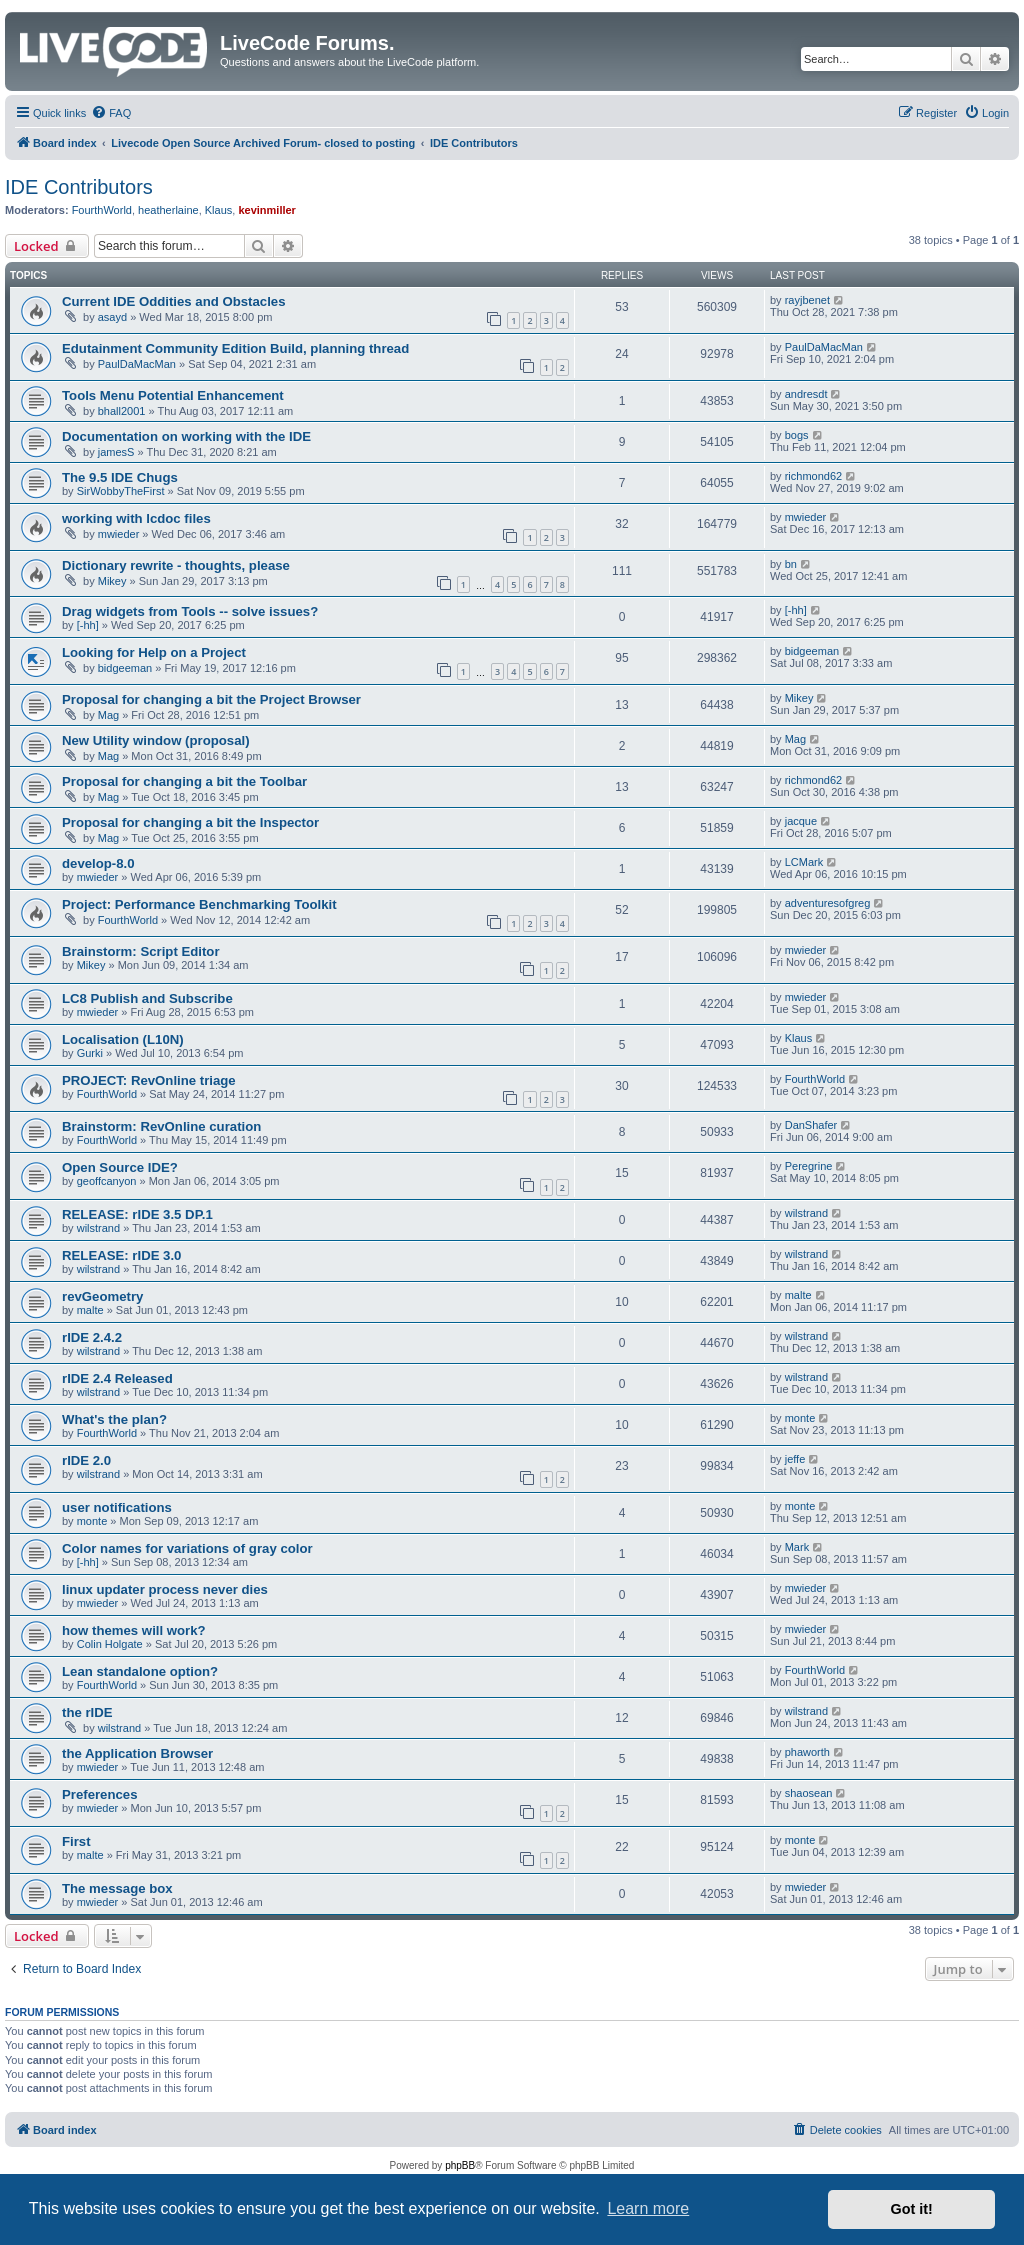 This screenshot has height=2245, width=1024. Describe the element at coordinates (108, 715) in the screenshot. I see `Mag` at that location.